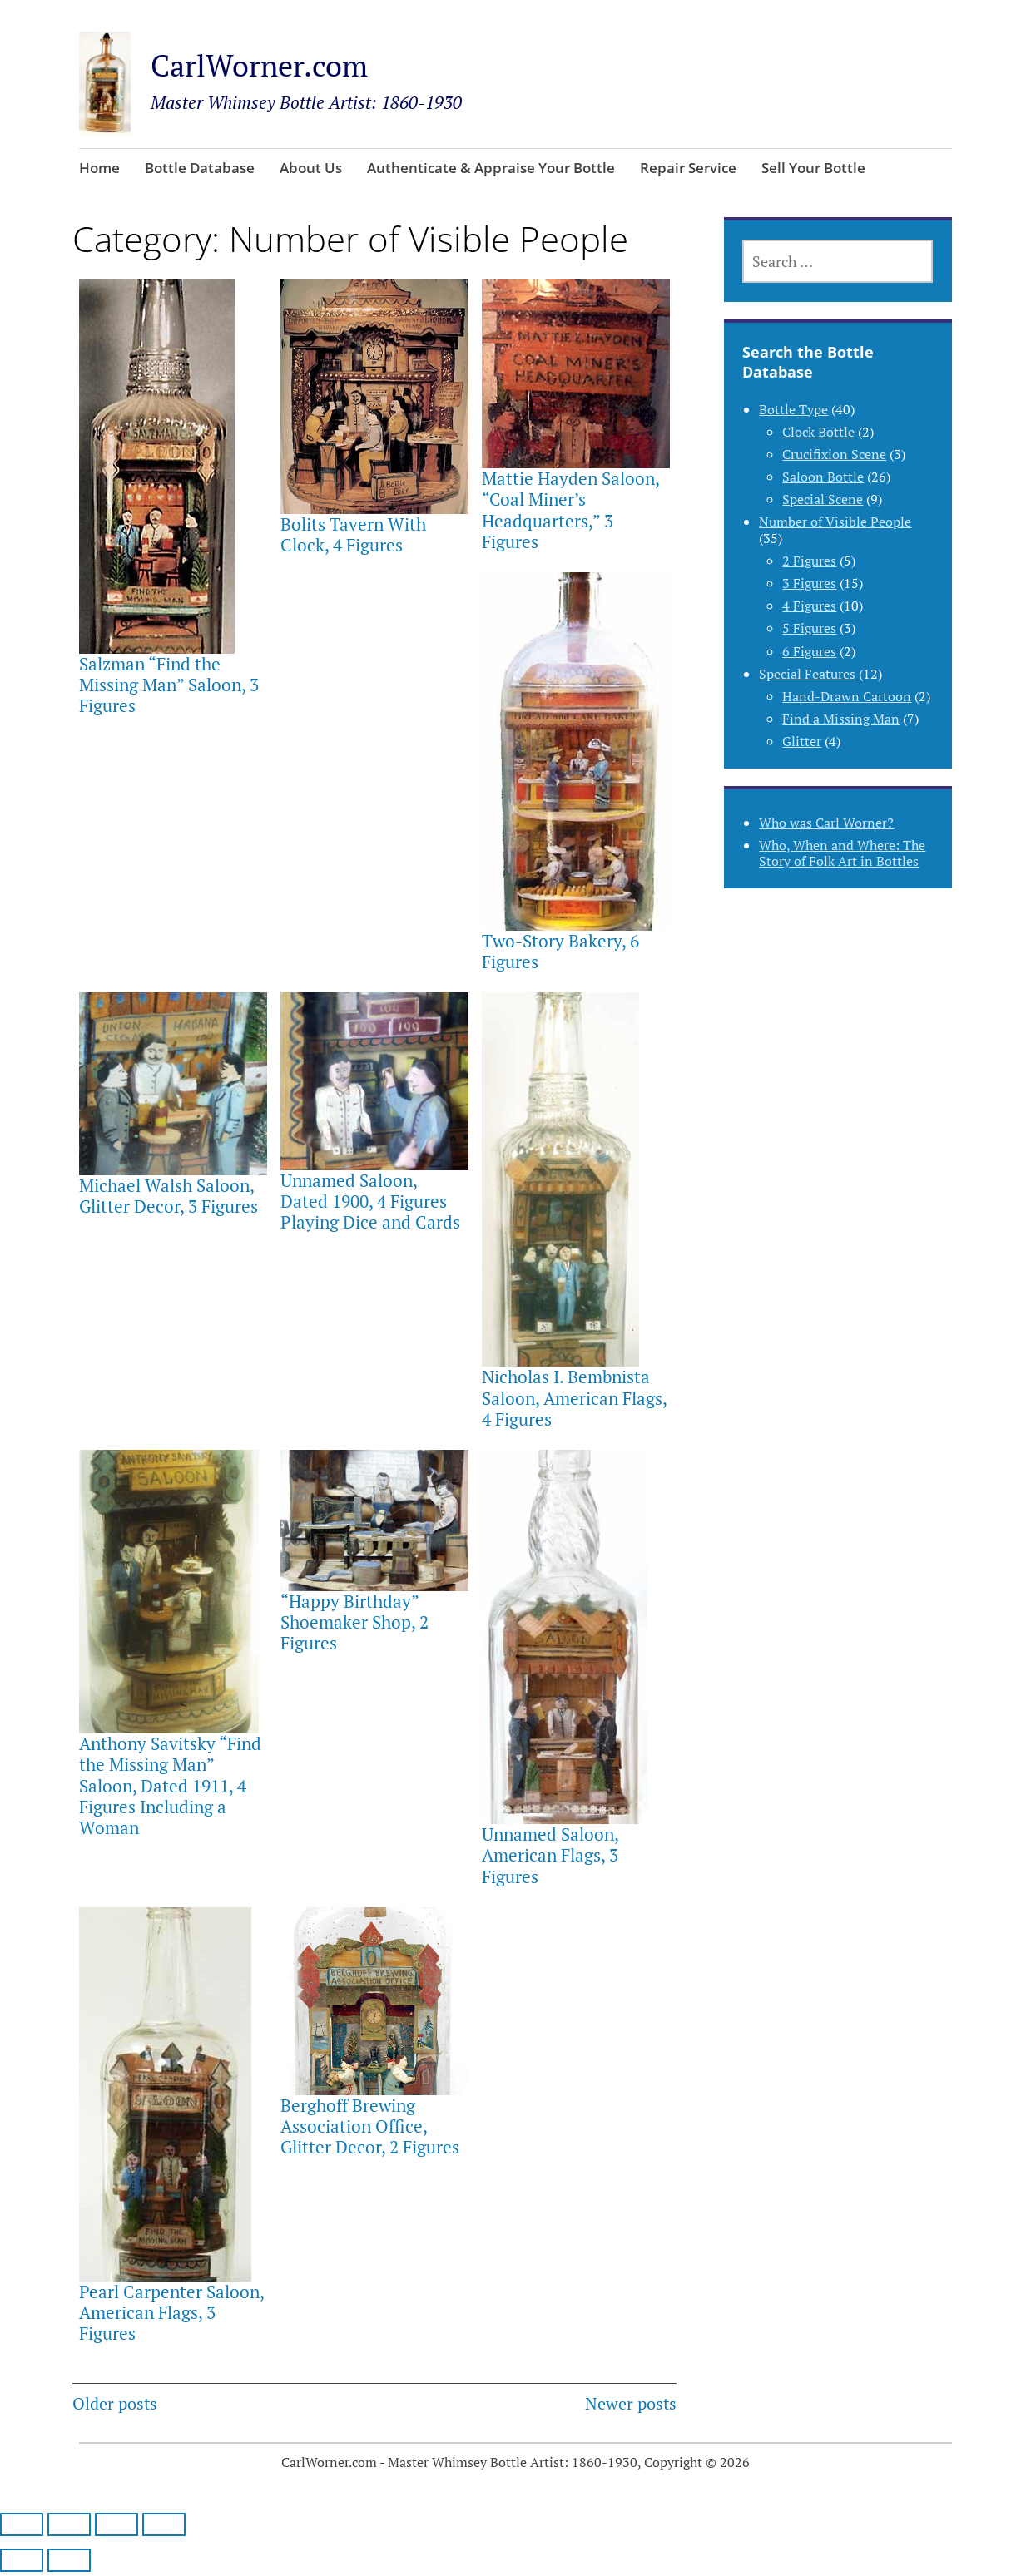  What do you see at coordinates (842, 853) in the screenshot?
I see `Who, When and Where: The Story of Folk Art in Bottles` at bounding box center [842, 853].